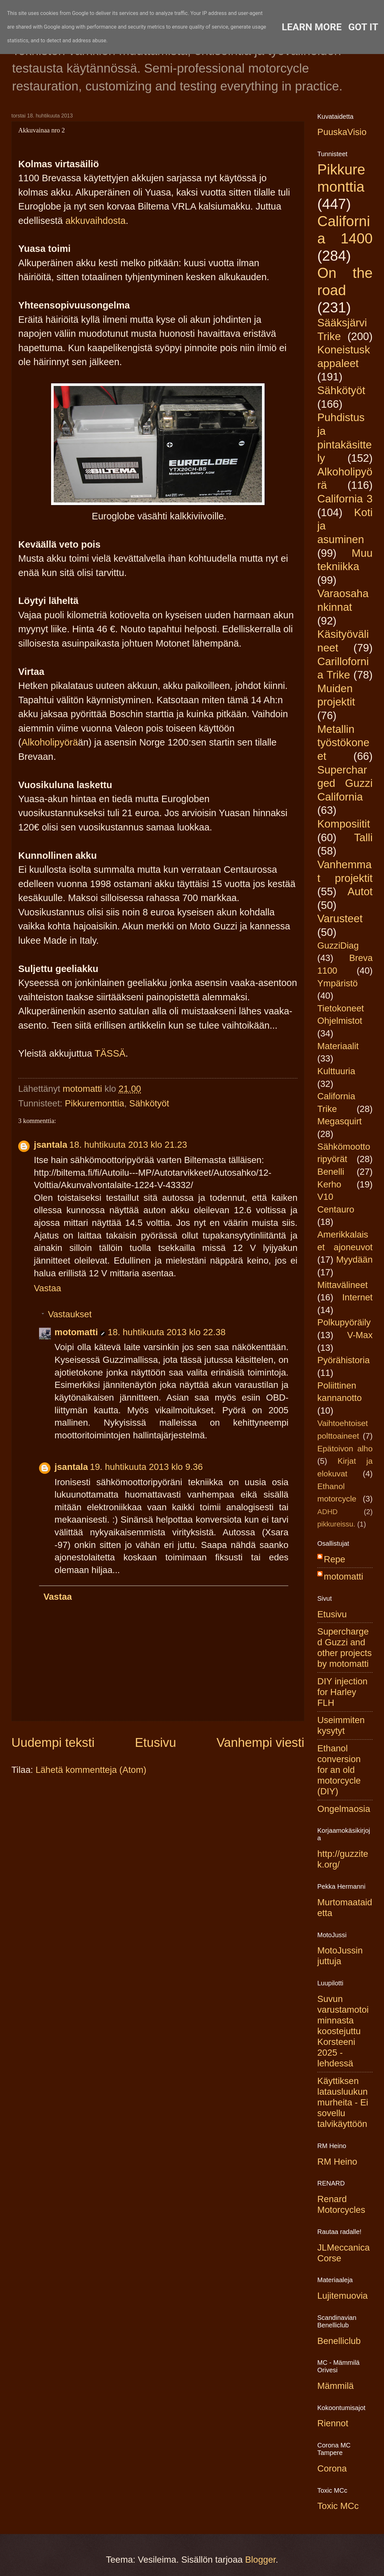 Image resolution: width=384 pixels, height=2576 pixels. Describe the element at coordinates (69, 1314) in the screenshot. I see `Vastaukset` at that location.